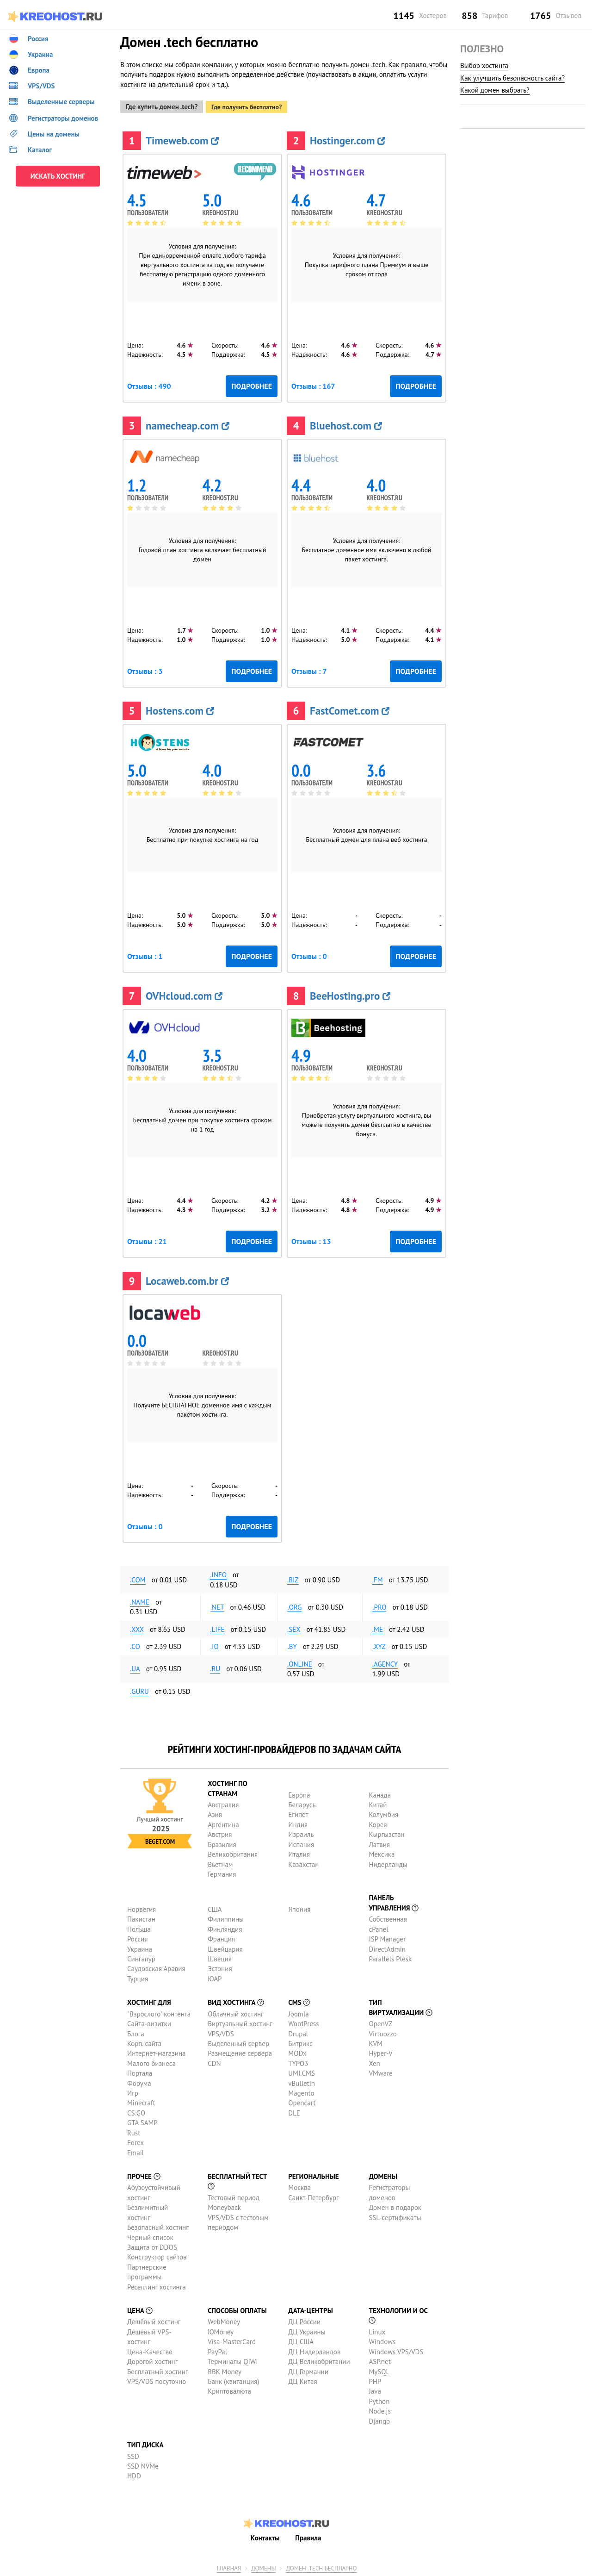 The image size is (592, 2576). I want to click on Подробнее, so click(251, 384).